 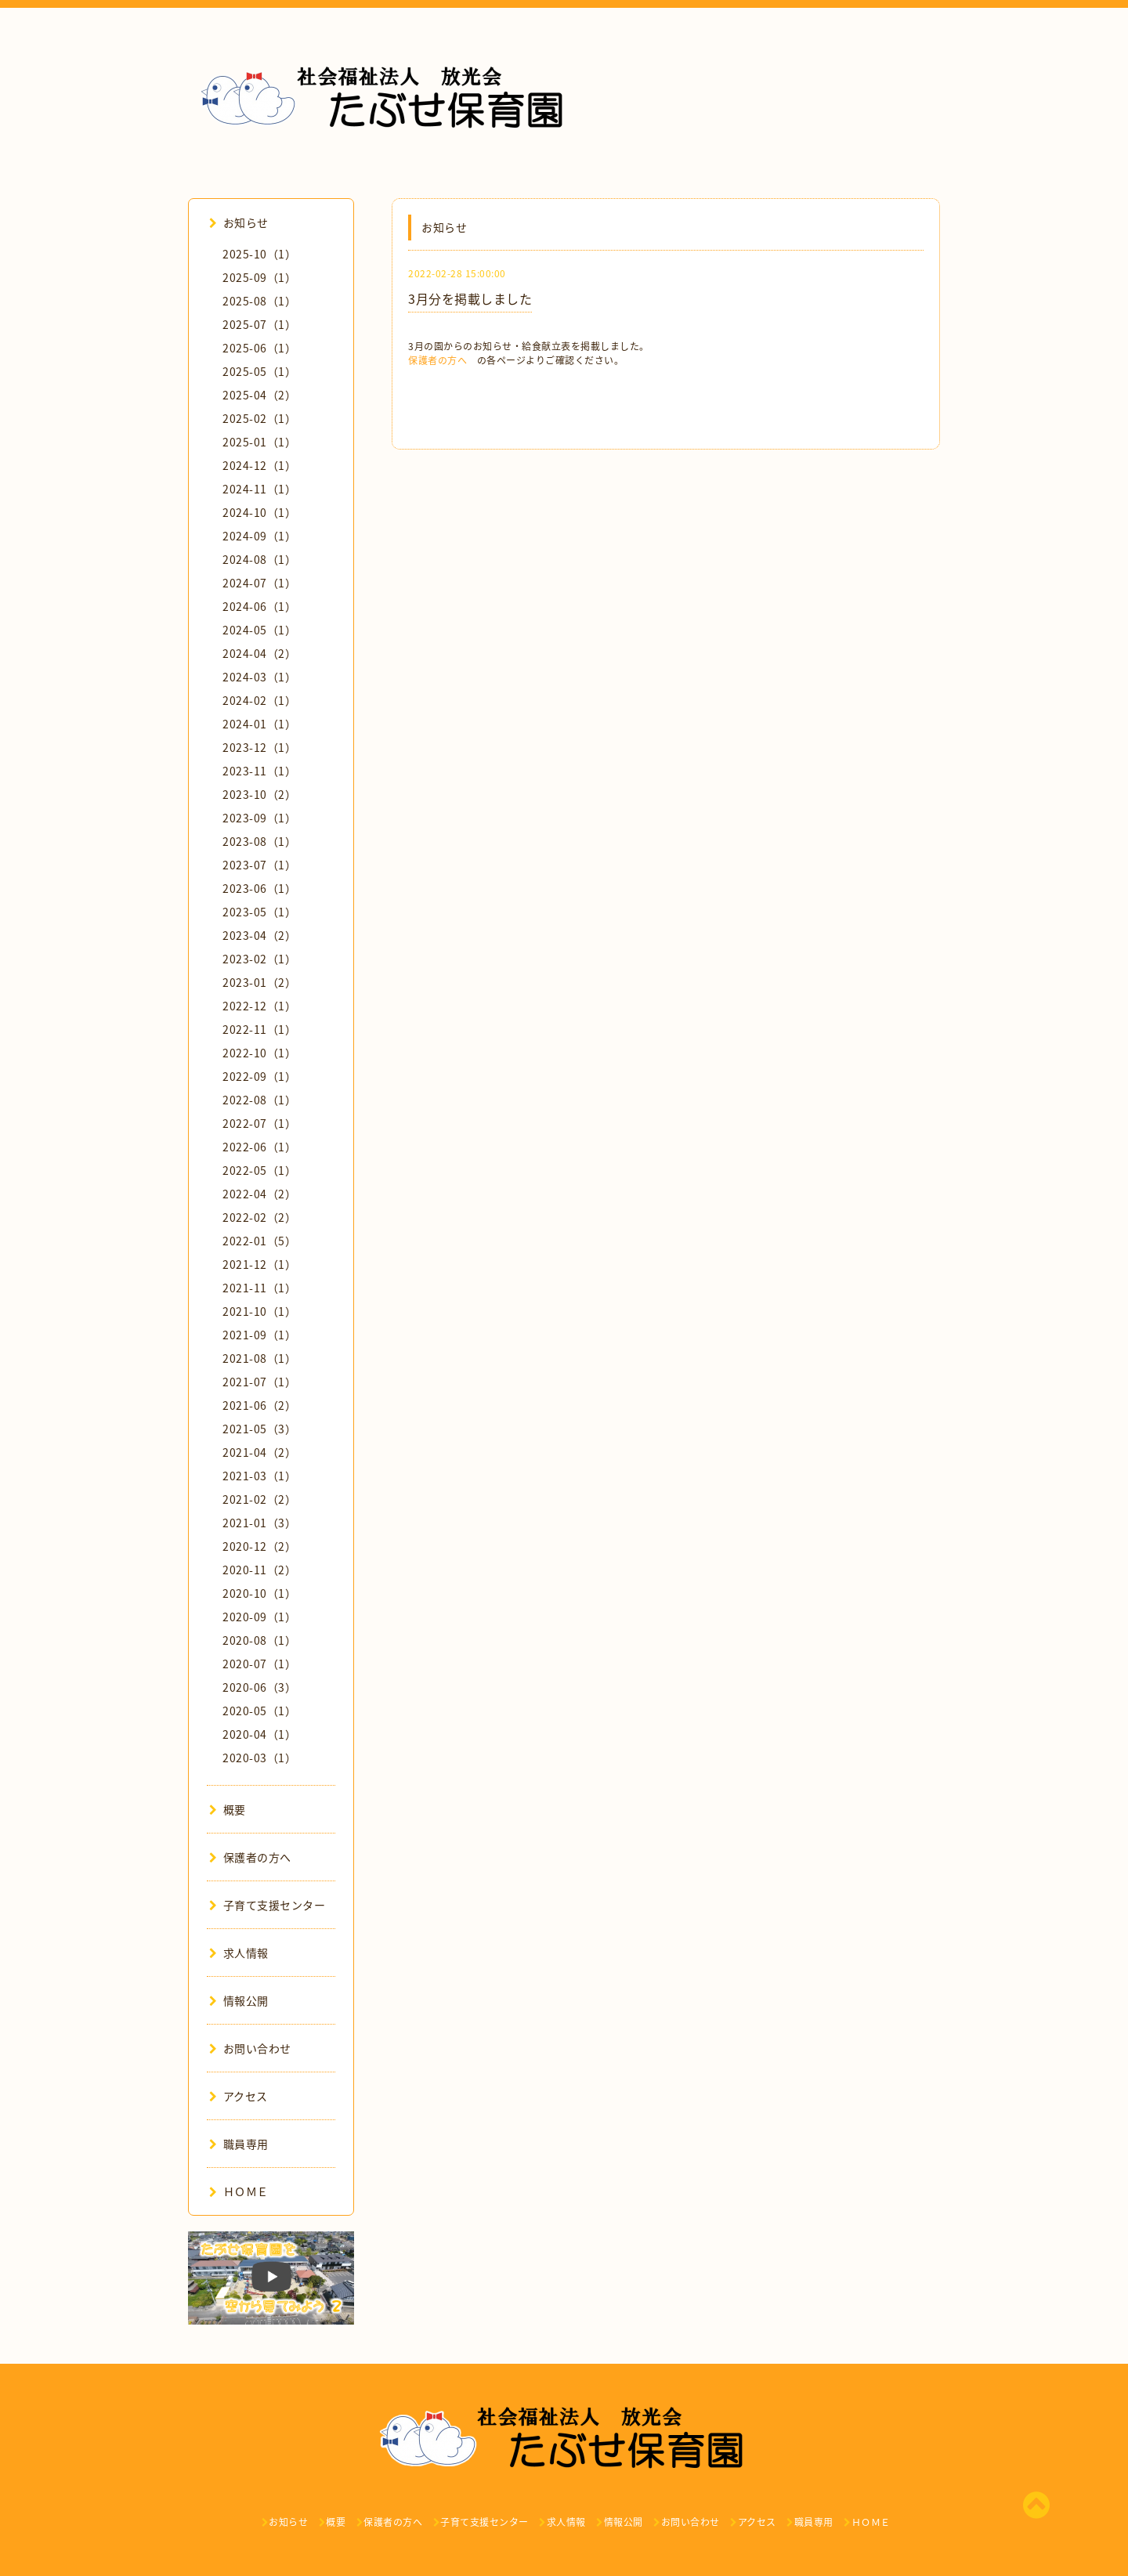 I want to click on 2024-07（1）, so click(x=259, y=583).